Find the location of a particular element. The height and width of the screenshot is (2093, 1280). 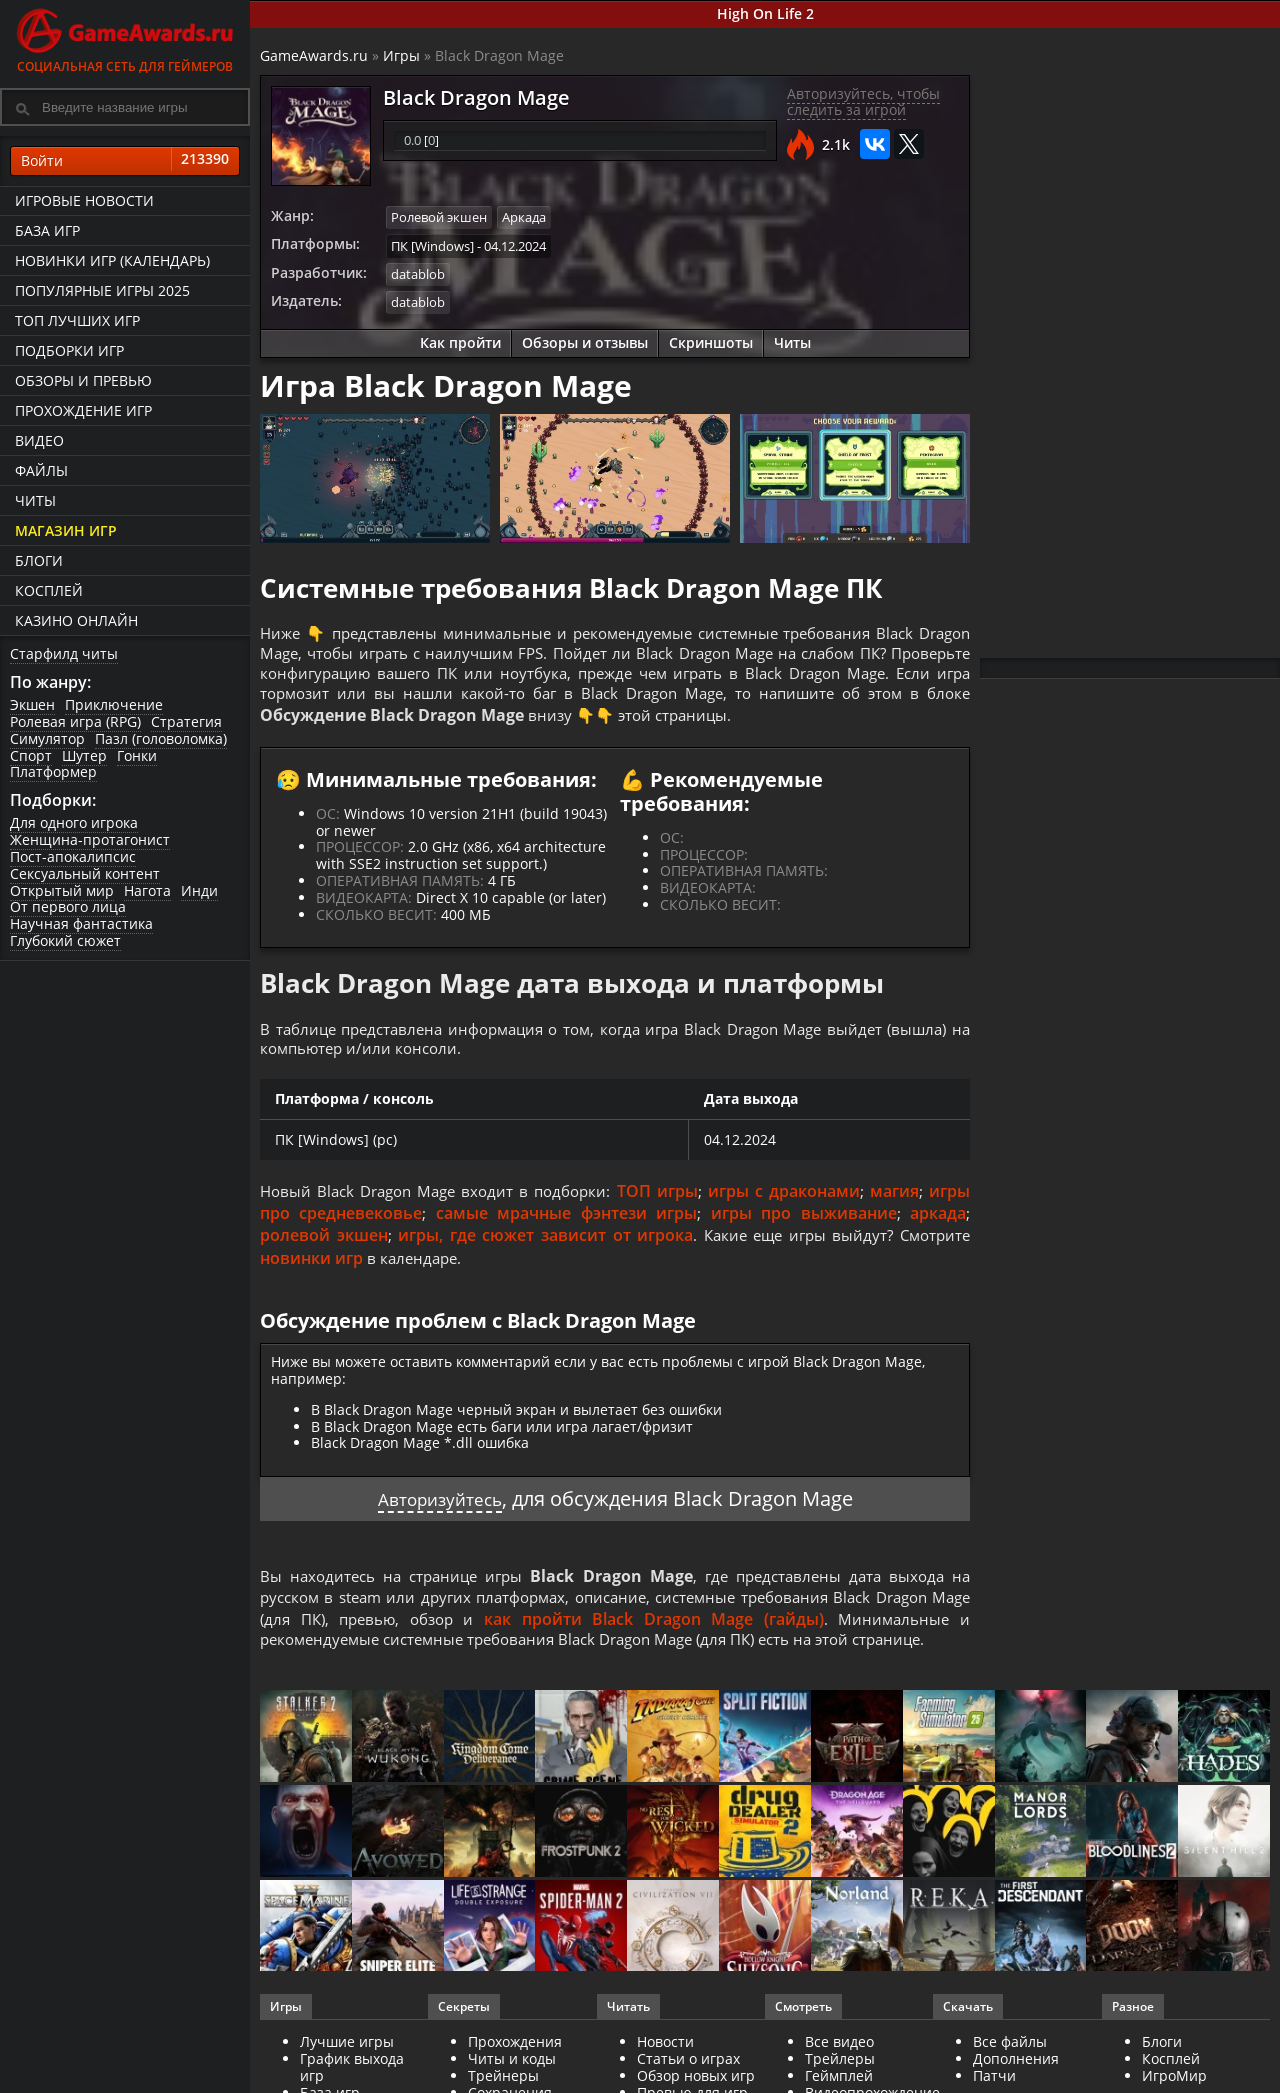

Обзоры и превью is located at coordinates (83, 380).